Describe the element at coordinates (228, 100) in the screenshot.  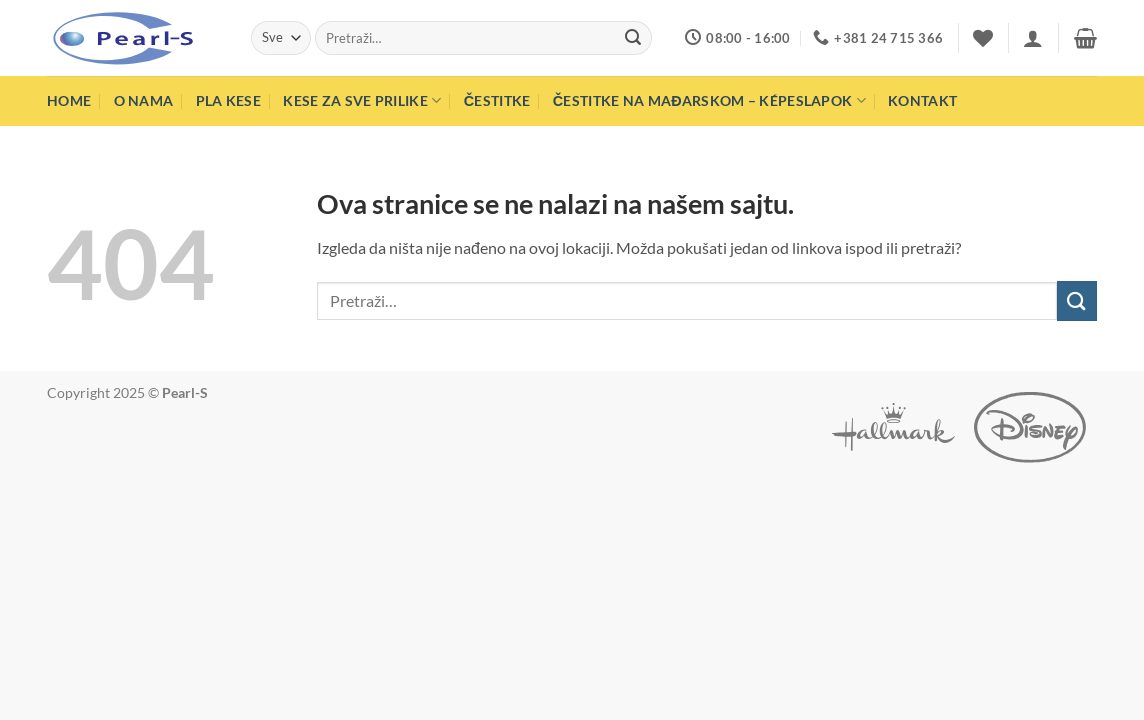
I see `PLA Kese` at that location.